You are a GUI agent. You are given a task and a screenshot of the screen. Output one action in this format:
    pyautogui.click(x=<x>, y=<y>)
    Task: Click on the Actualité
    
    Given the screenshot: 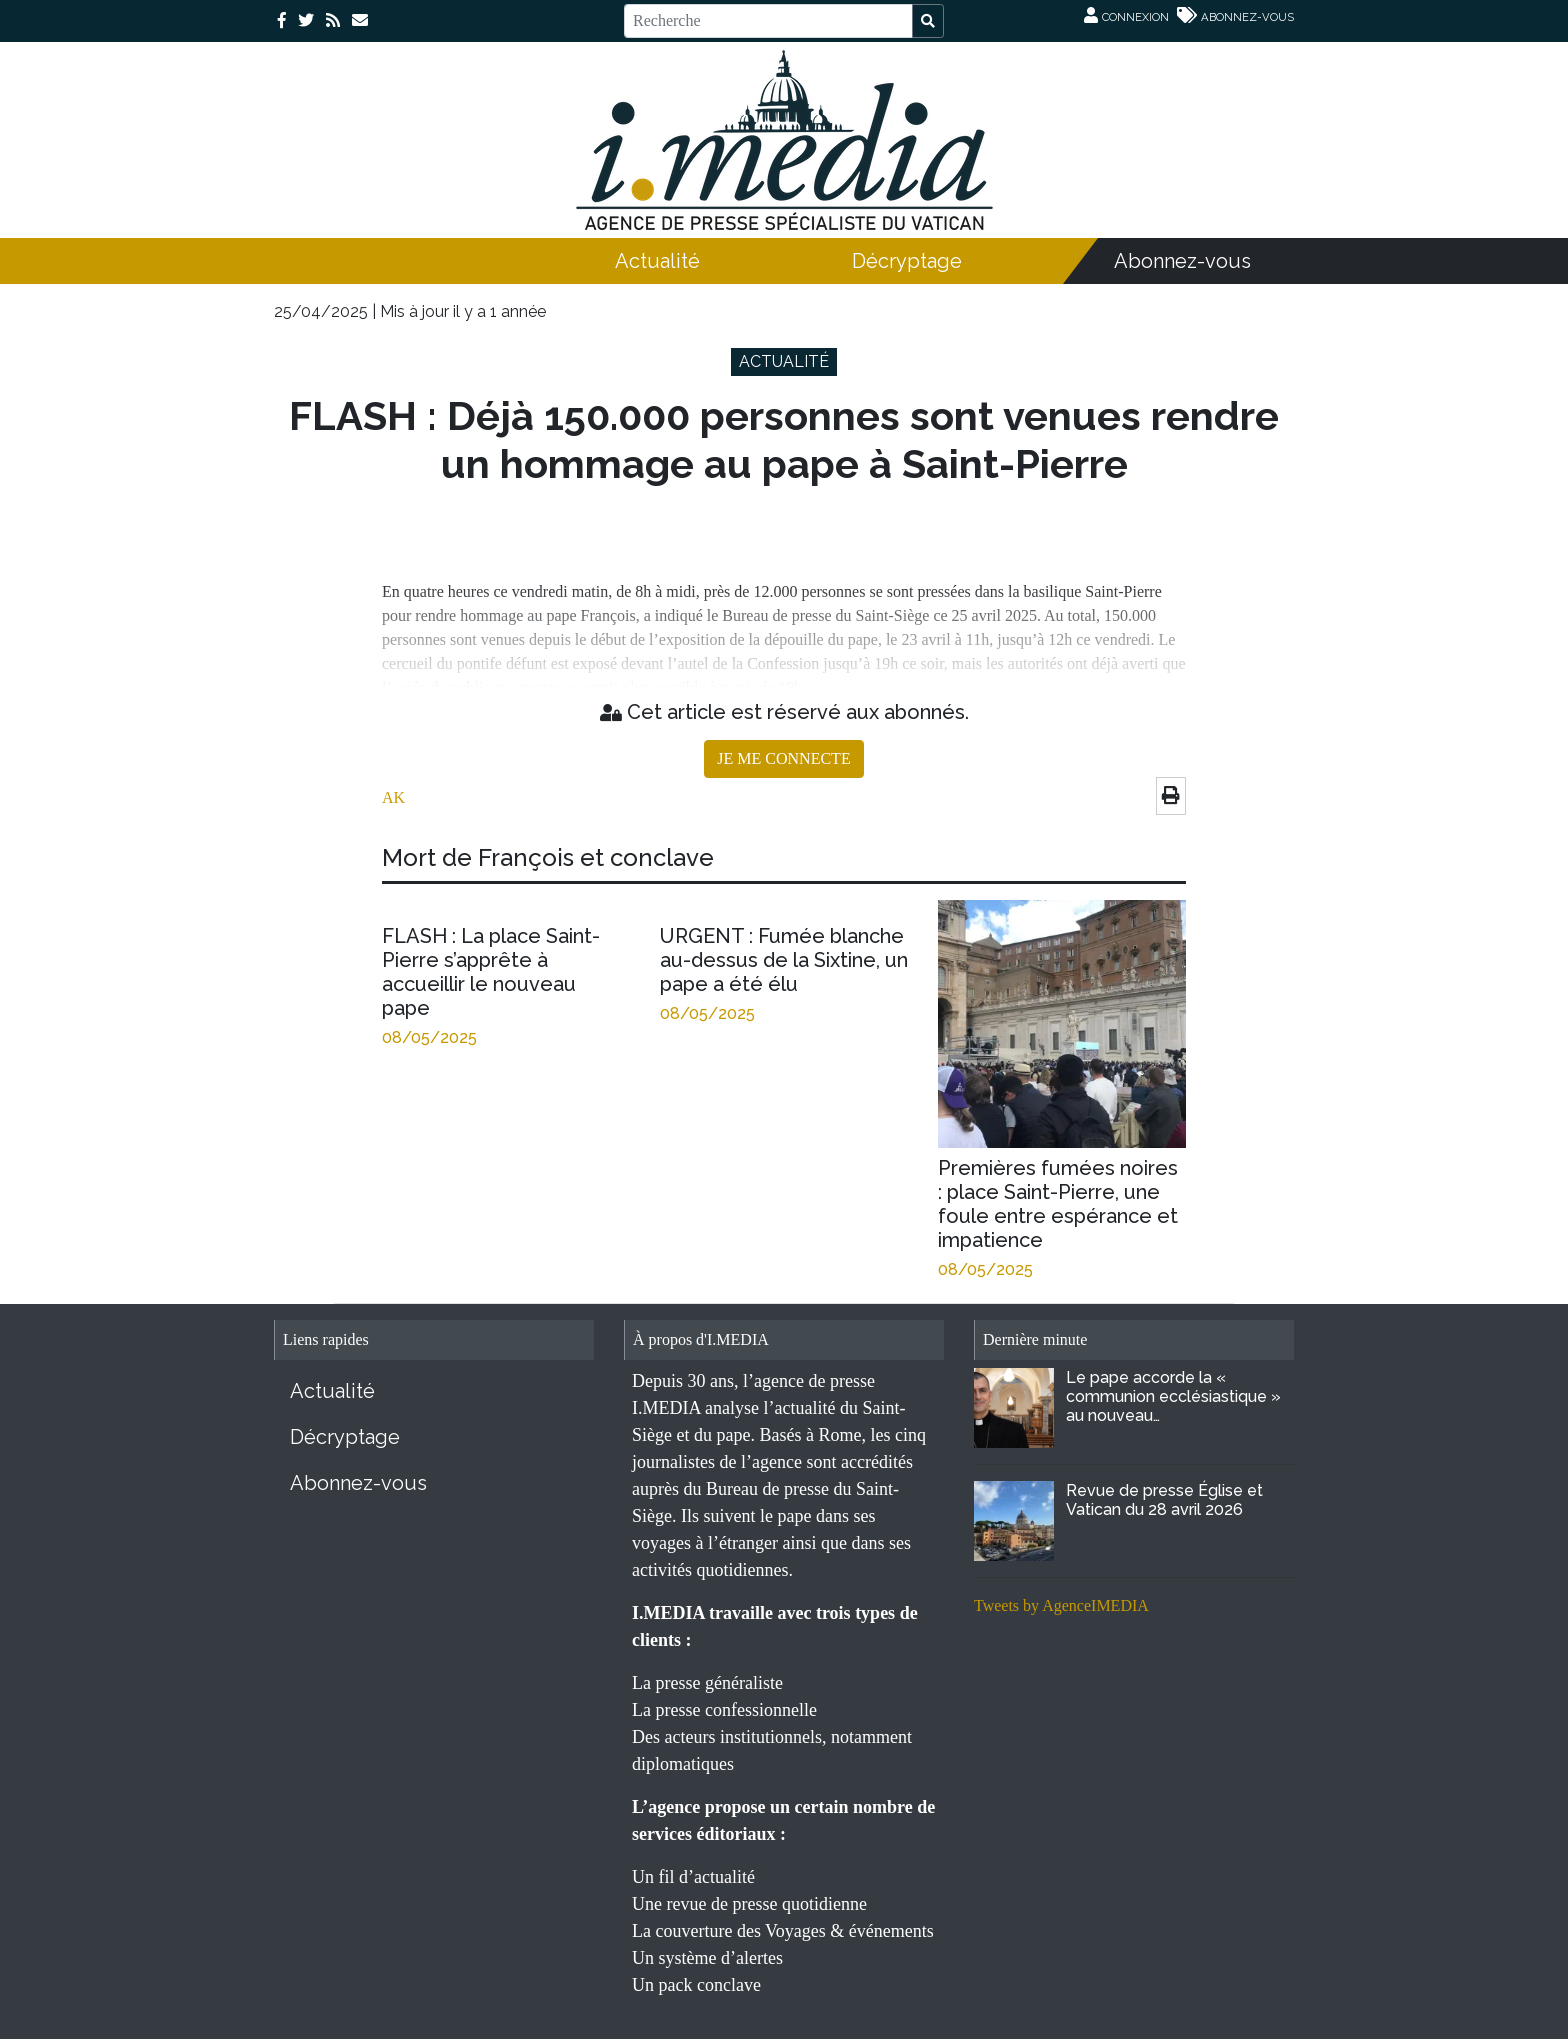 What is the action you would take?
    pyautogui.click(x=657, y=261)
    